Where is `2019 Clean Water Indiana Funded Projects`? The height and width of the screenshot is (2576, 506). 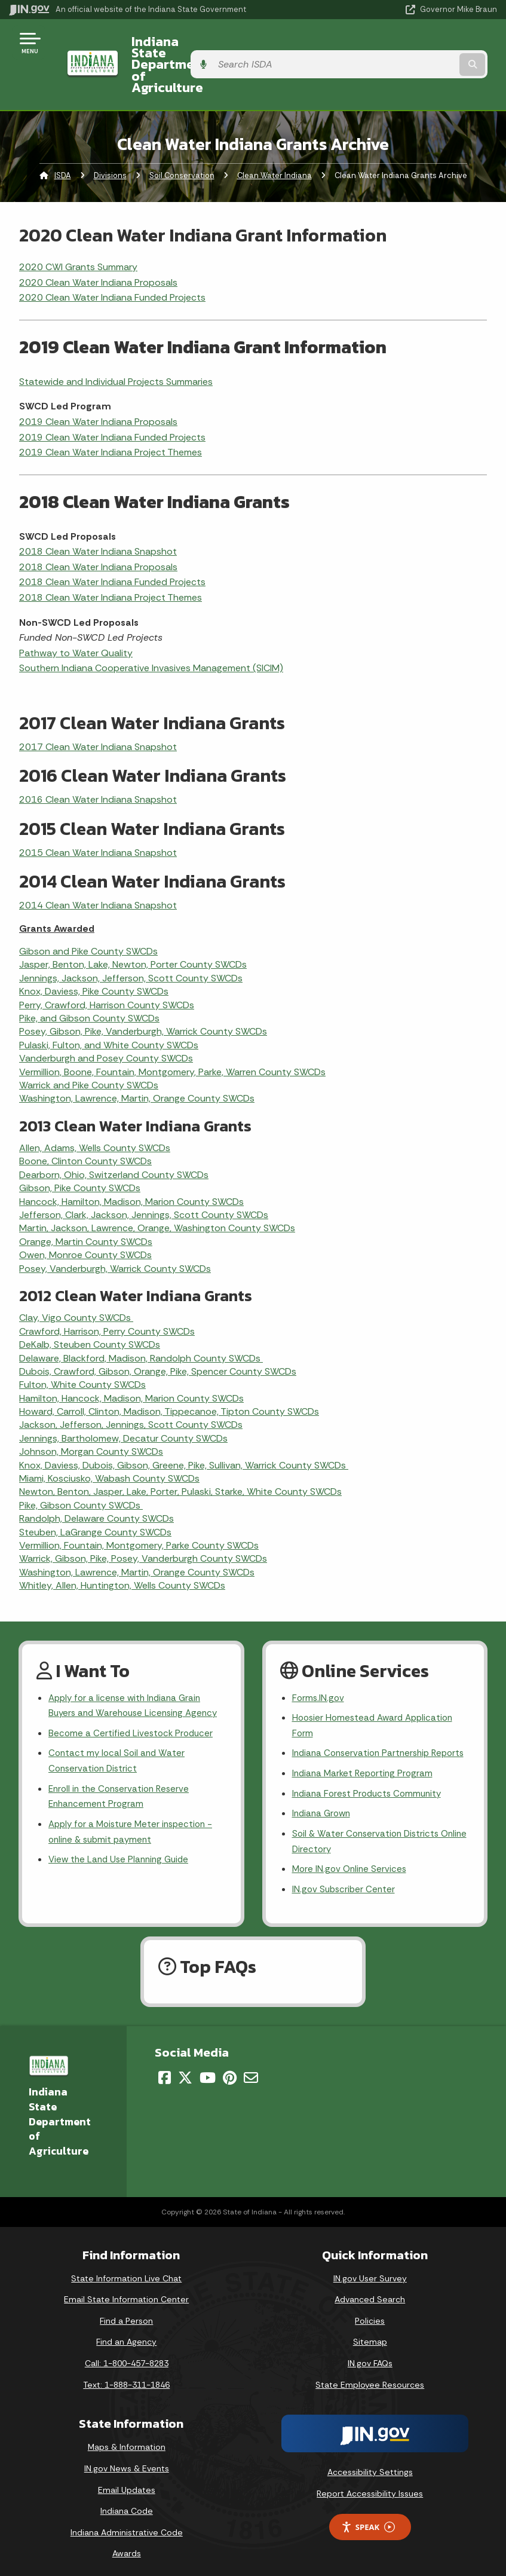 2019 Clean Water Indiana Funded Projects is located at coordinates (112, 402).